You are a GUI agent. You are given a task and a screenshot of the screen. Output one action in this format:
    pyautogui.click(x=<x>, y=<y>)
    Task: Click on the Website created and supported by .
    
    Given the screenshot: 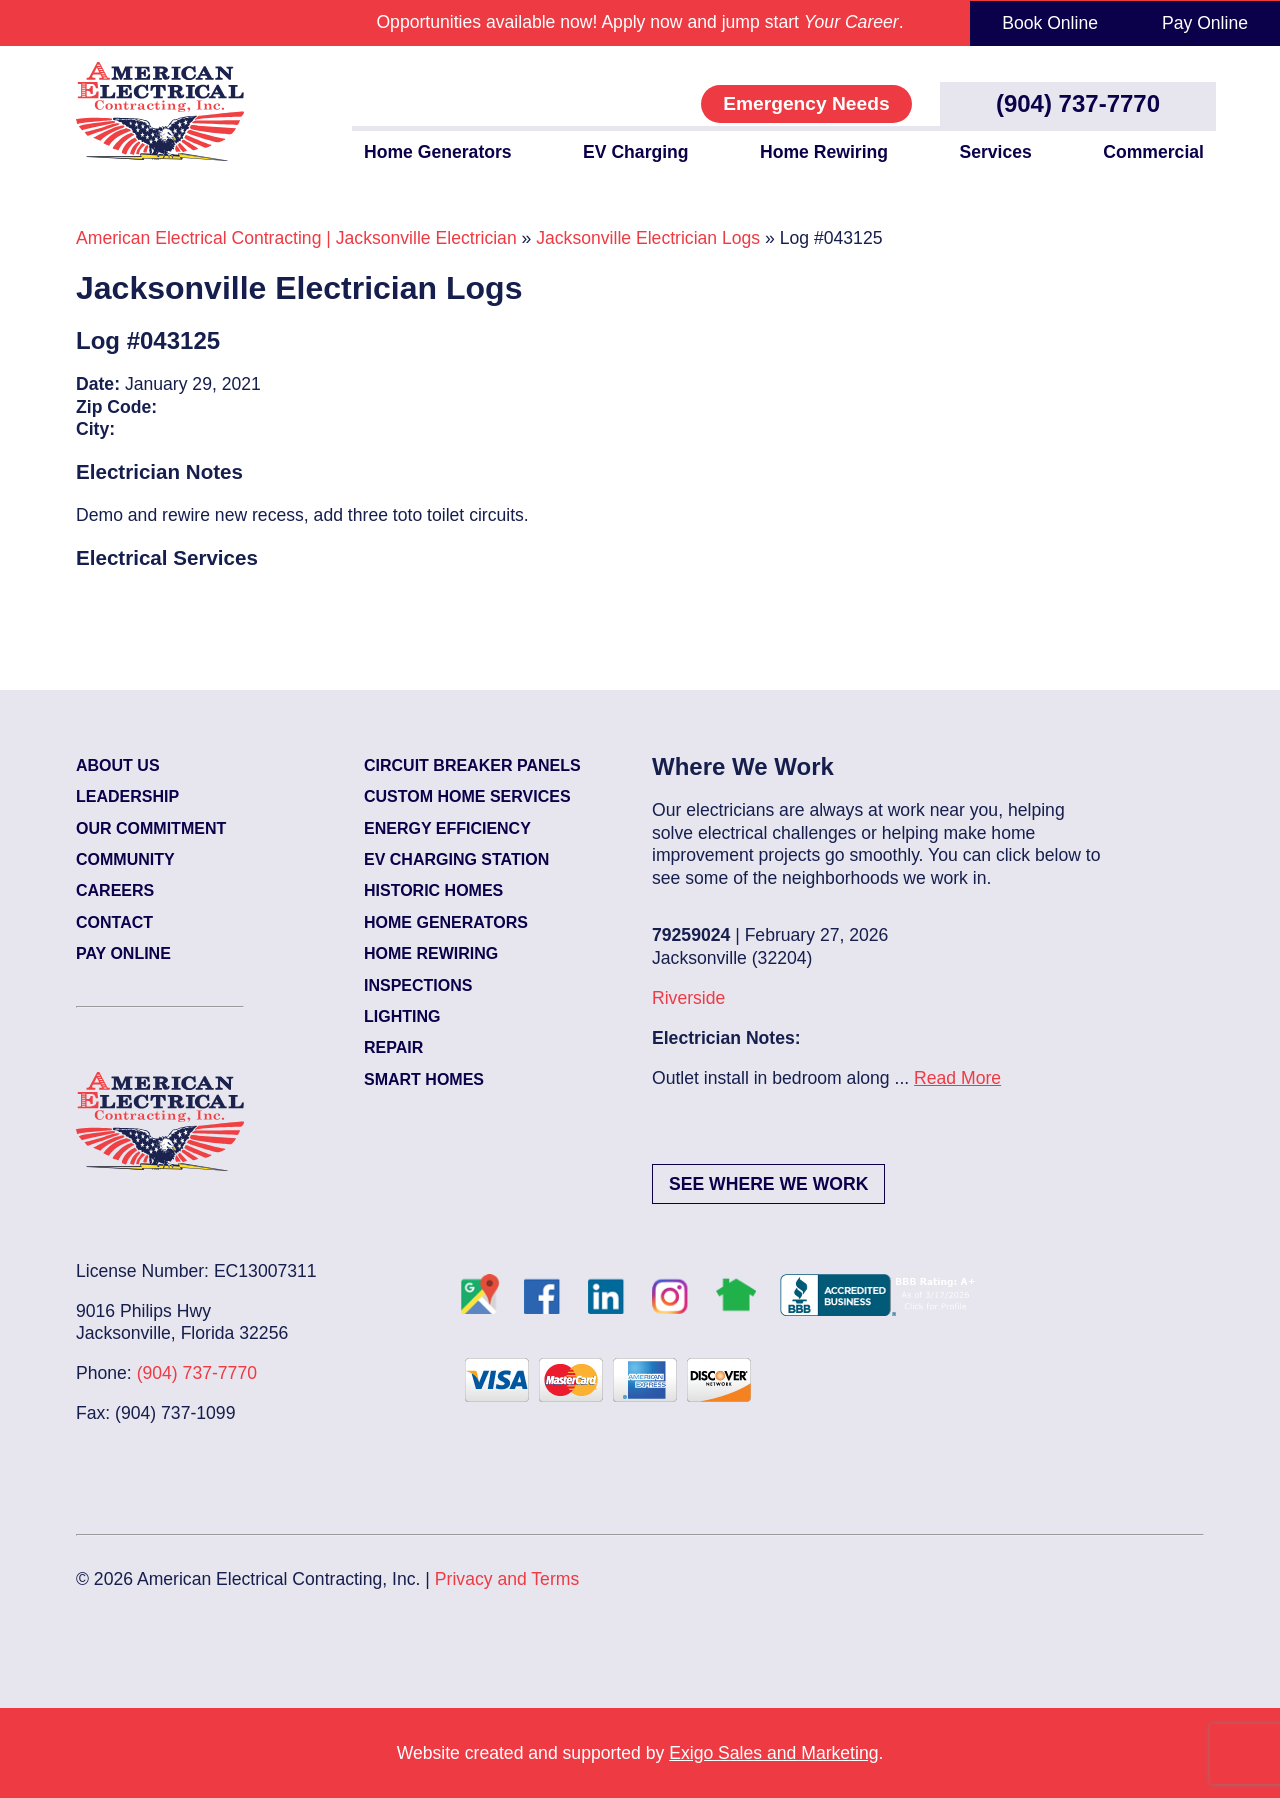 What is the action you would take?
    pyautogui.click(x=640, y=1753)
    